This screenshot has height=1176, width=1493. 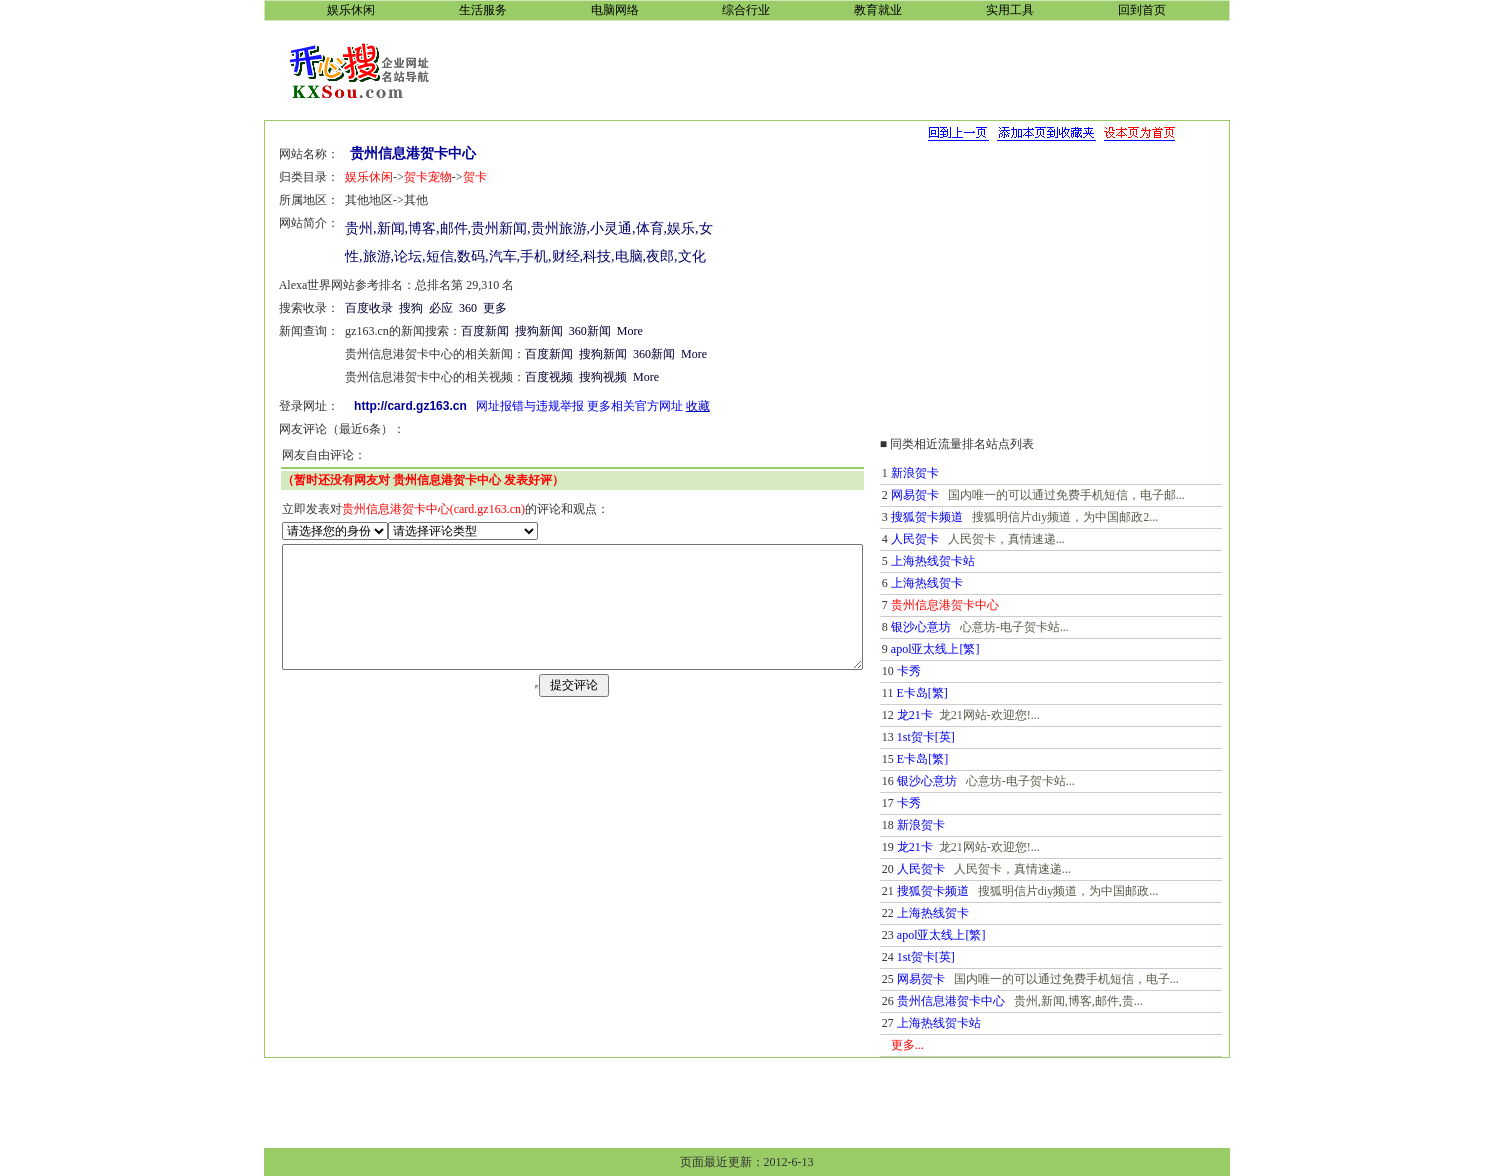 I want to click on 网易贺卡, so click(x=945, y=495).